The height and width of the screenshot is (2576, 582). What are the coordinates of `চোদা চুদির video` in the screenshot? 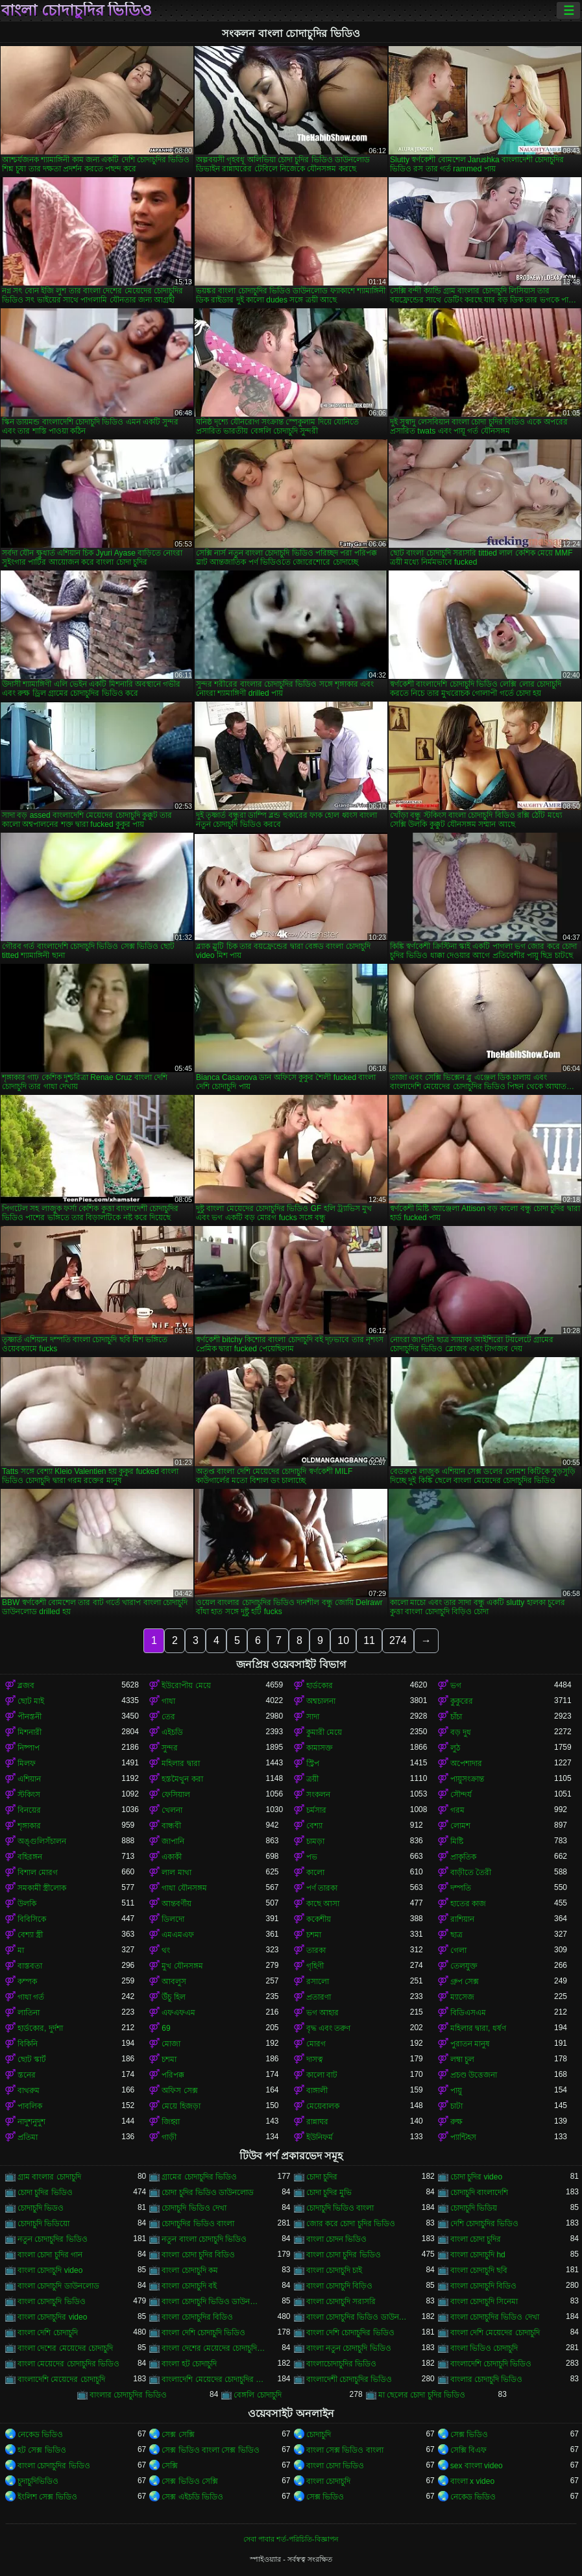 It's located at (476, 2176).